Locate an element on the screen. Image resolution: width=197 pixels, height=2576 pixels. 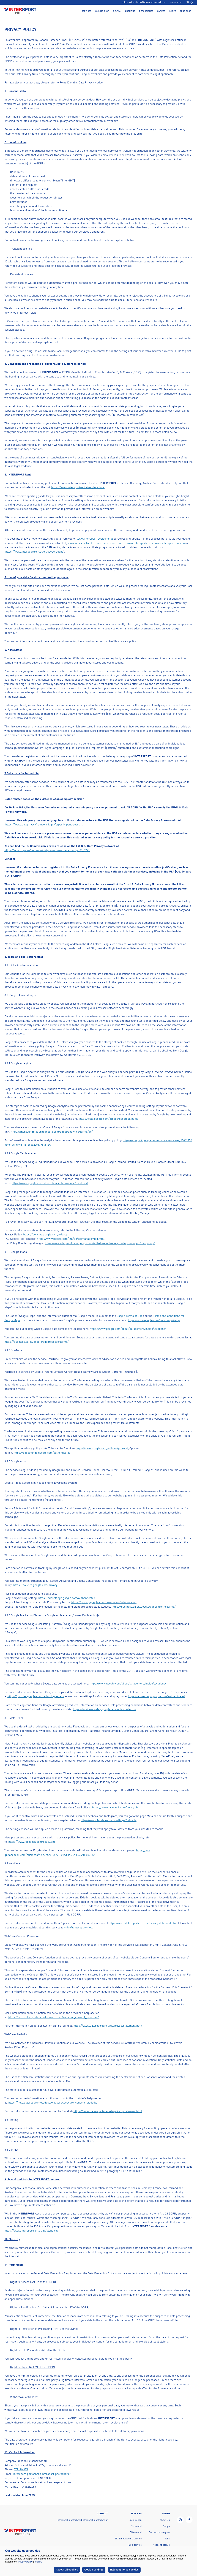
[combobox] is located at coordinates (189, 2).